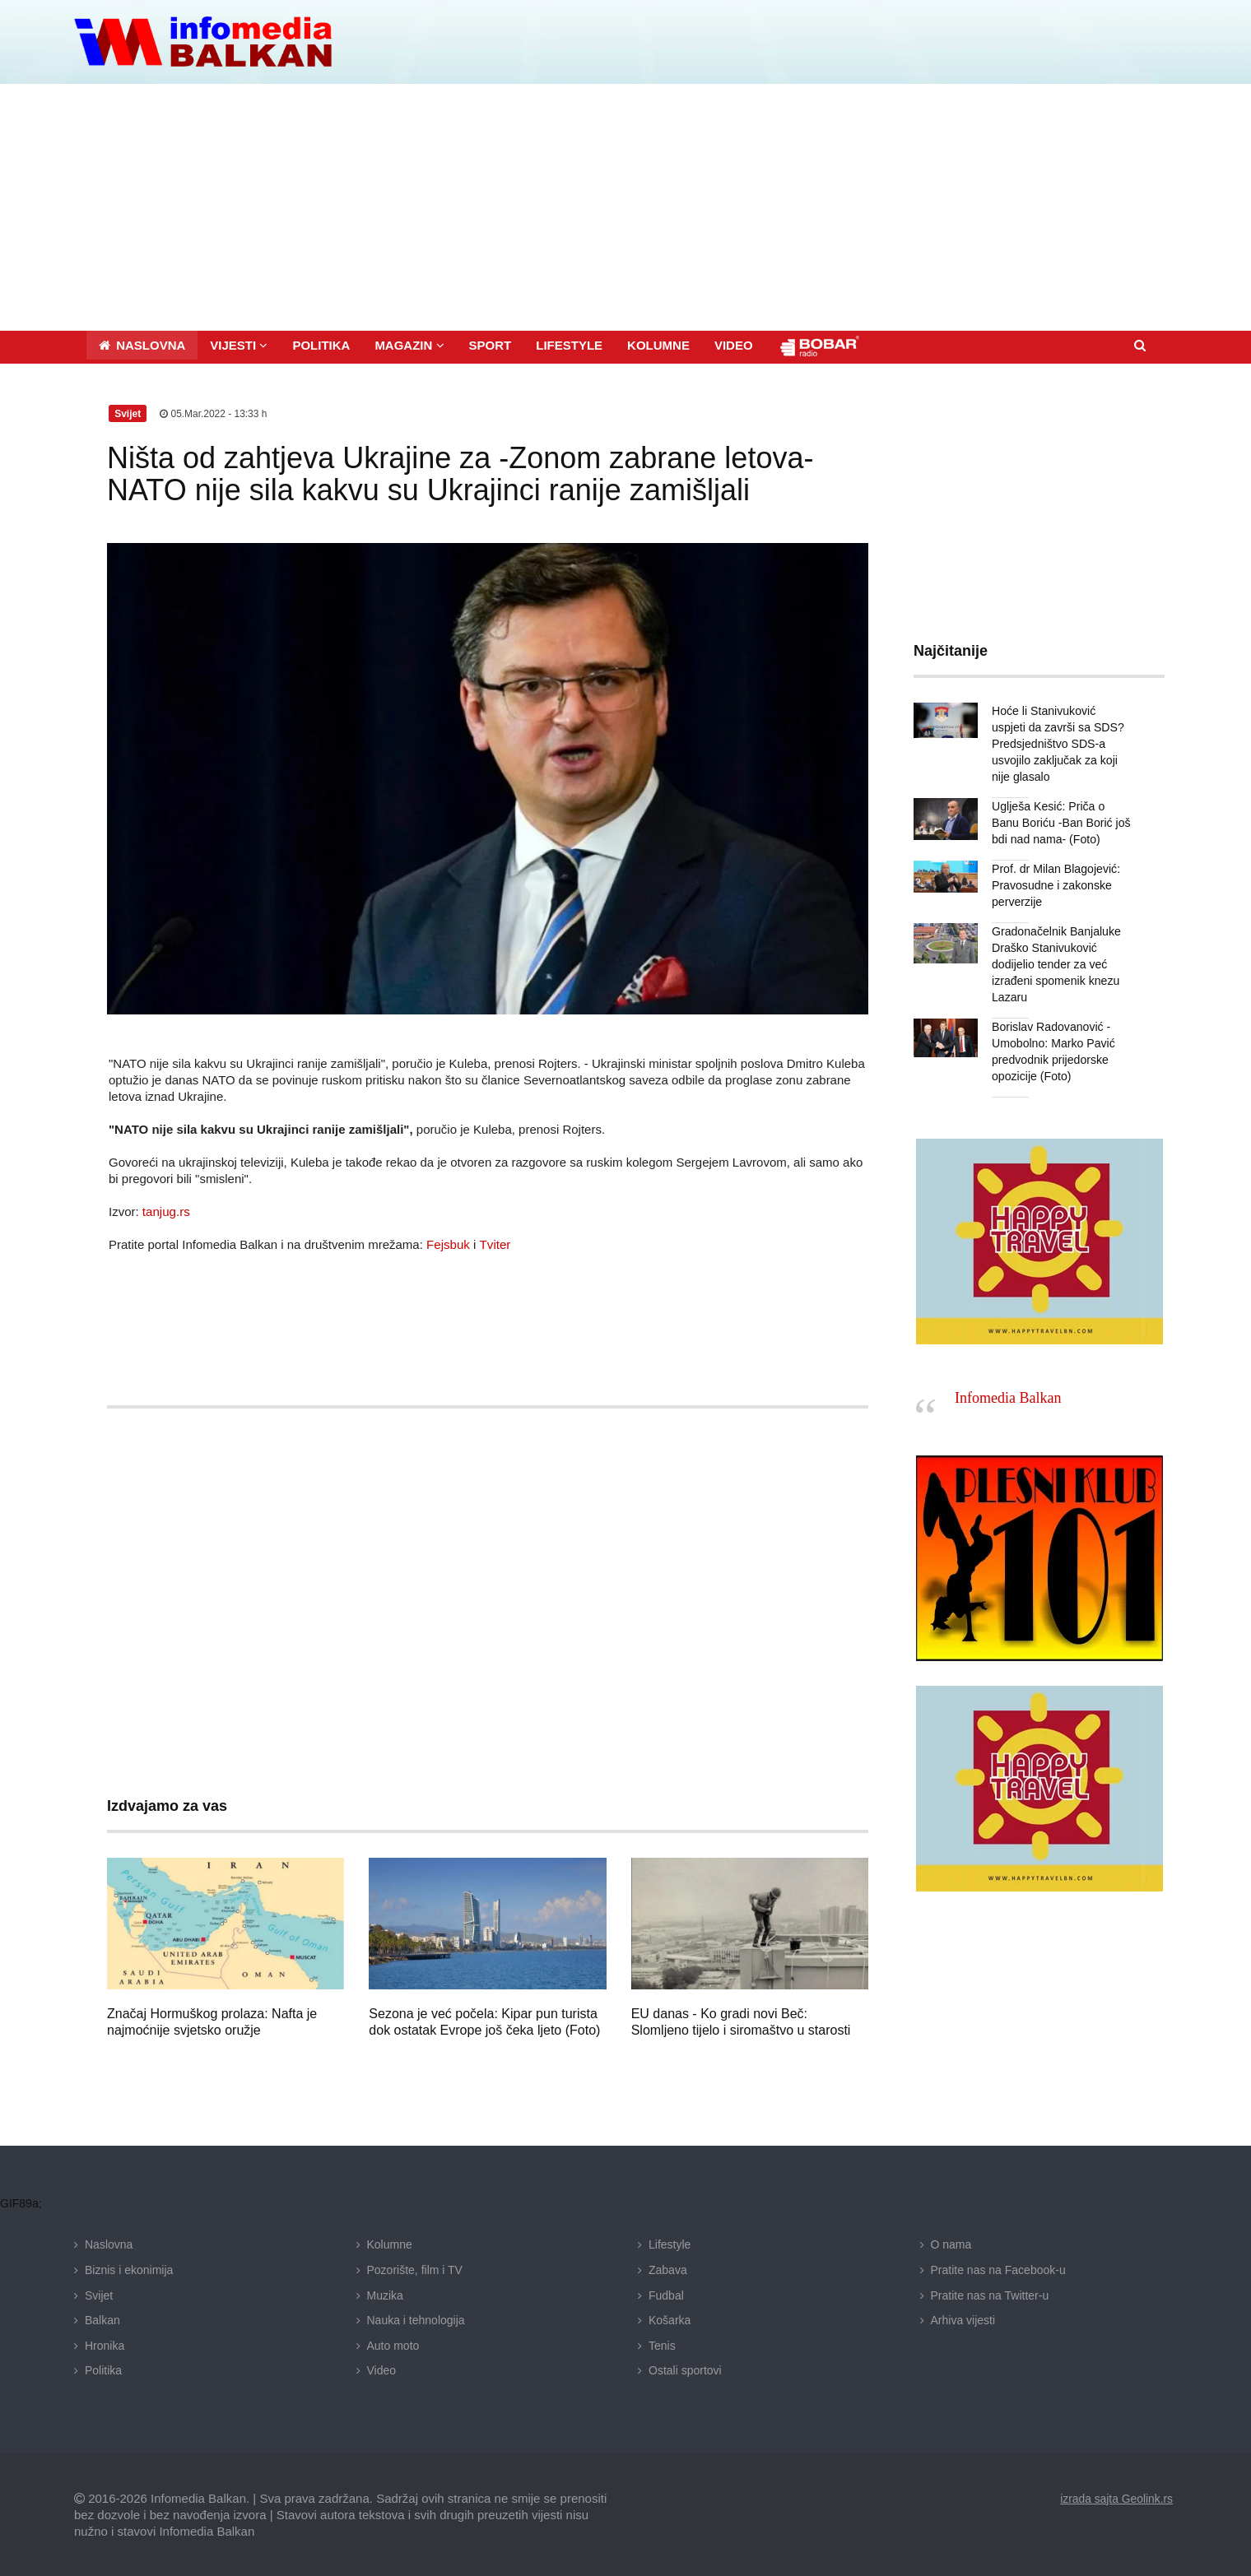 This screenshot has height=2576, width=1251. I want to click on Zabava, so click(668, 2269).